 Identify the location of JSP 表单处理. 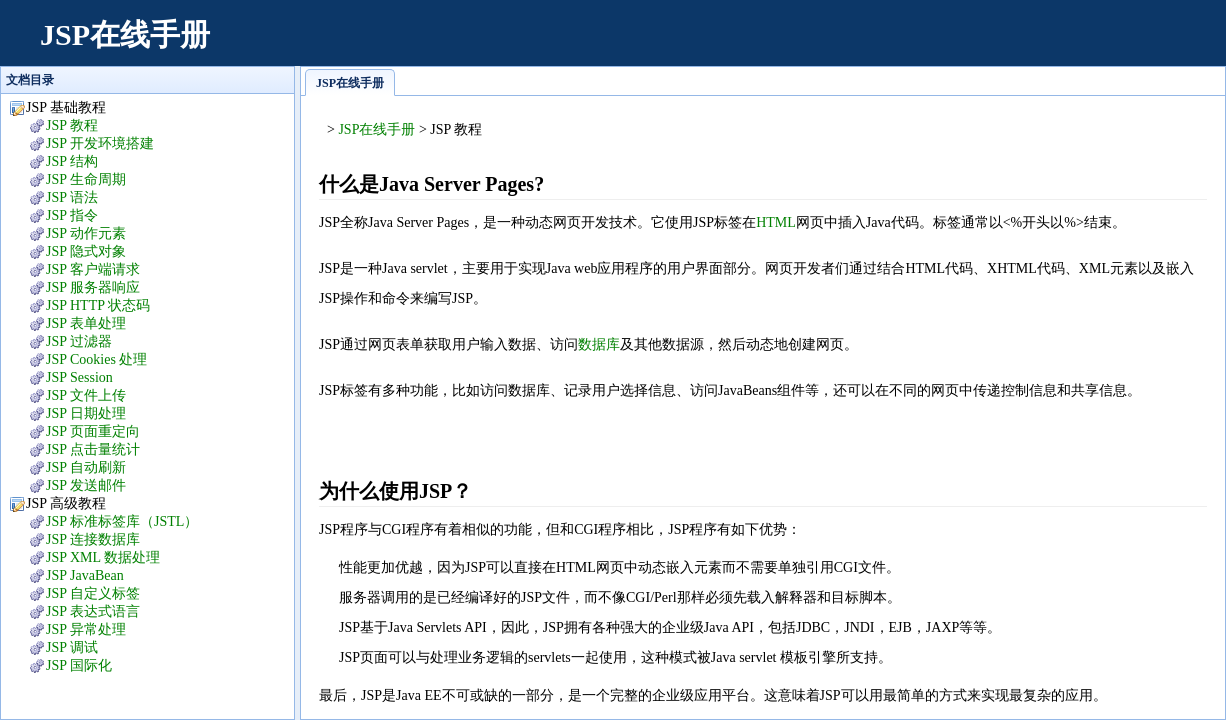
(86, 323).